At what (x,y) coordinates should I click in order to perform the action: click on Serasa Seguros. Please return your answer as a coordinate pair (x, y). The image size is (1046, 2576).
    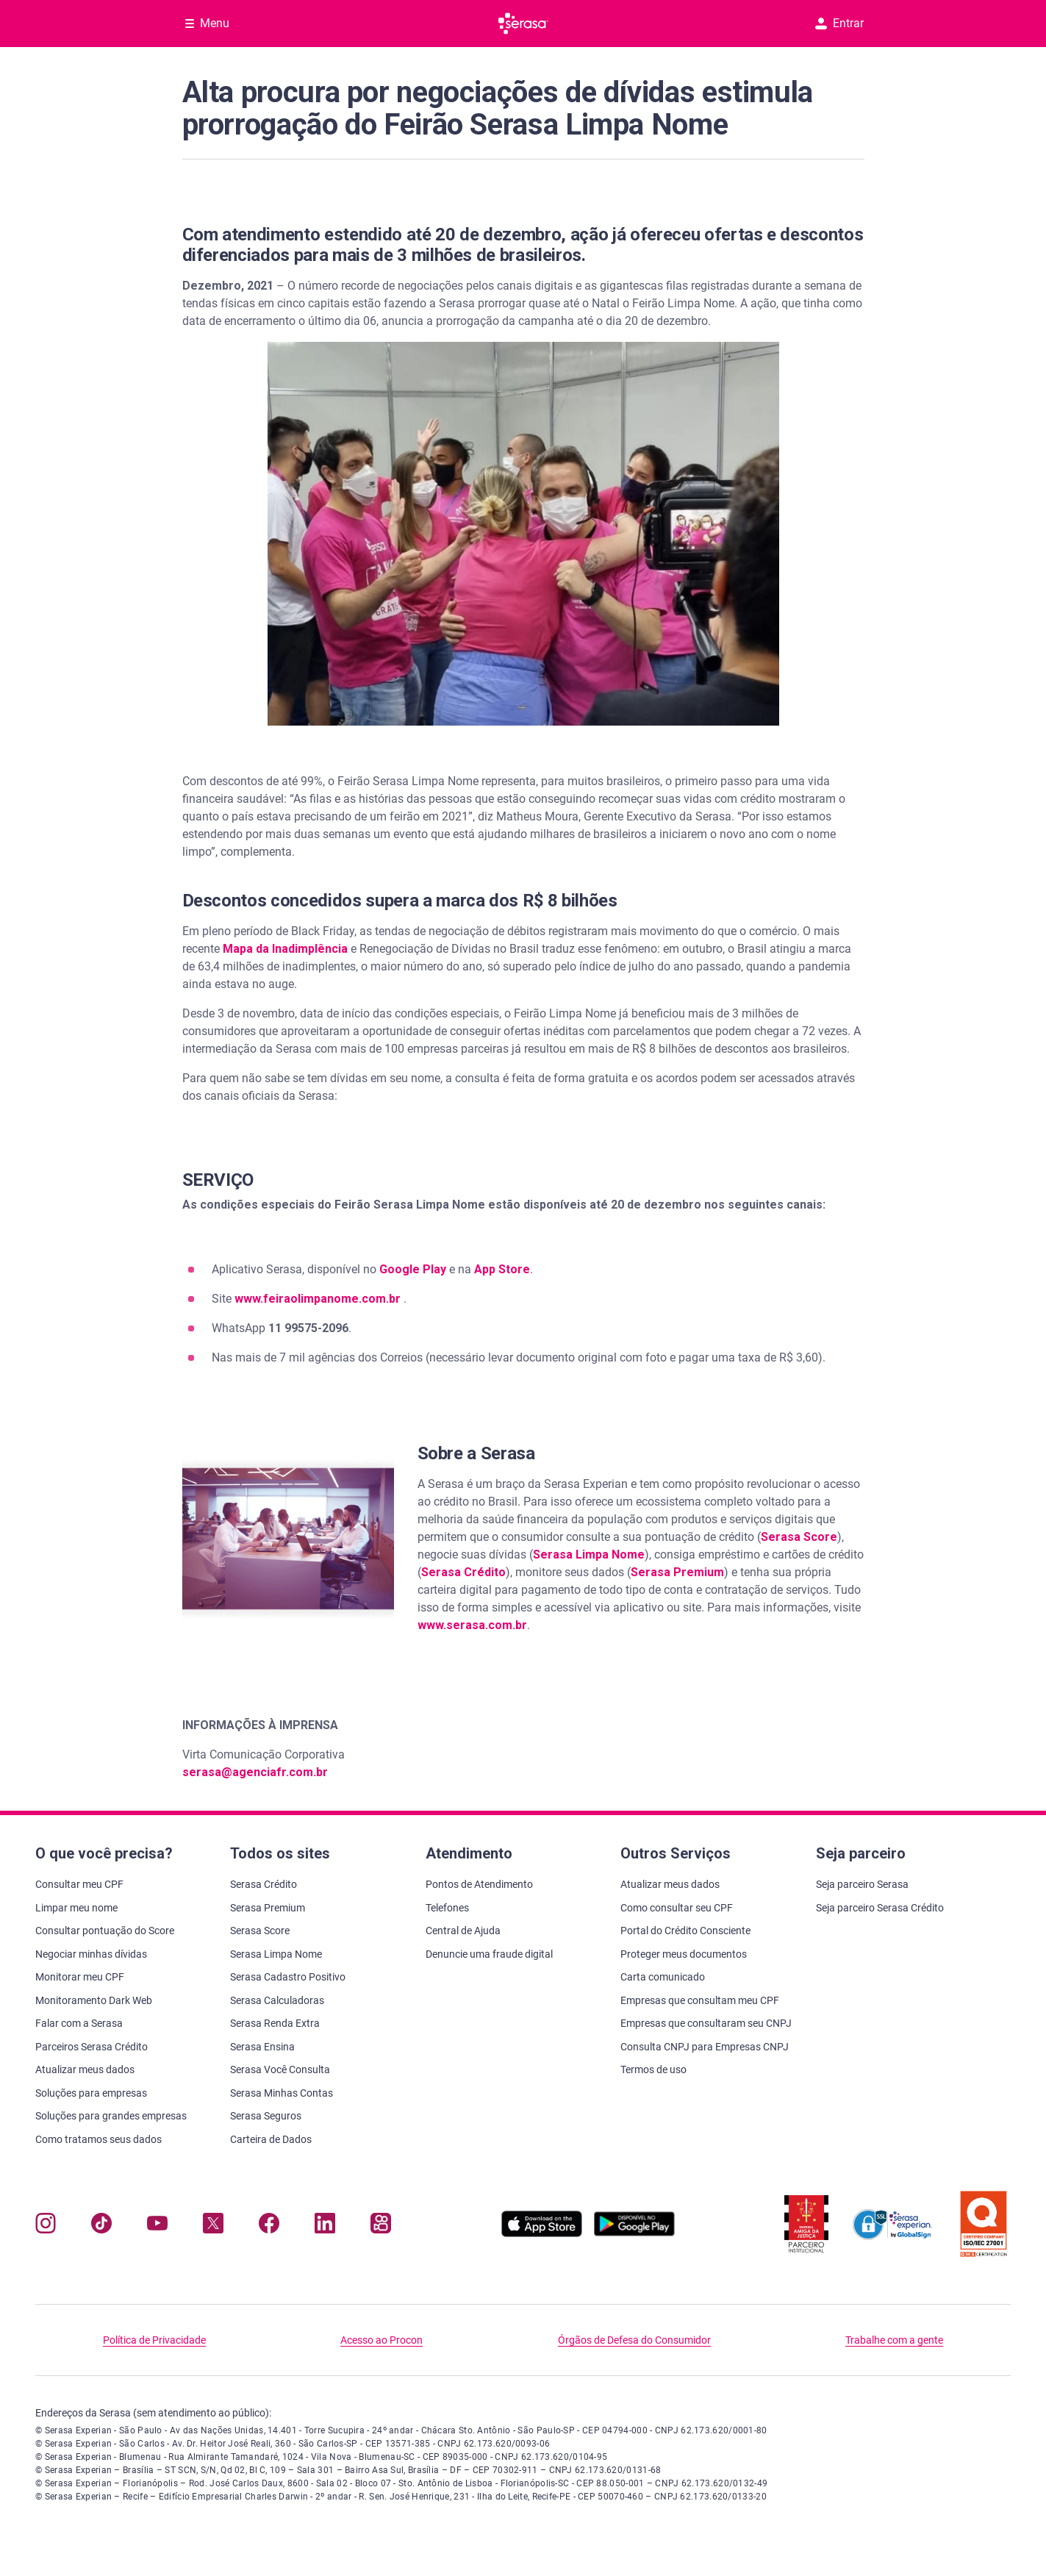
    Looking at the image, I should click on (265, 2116).